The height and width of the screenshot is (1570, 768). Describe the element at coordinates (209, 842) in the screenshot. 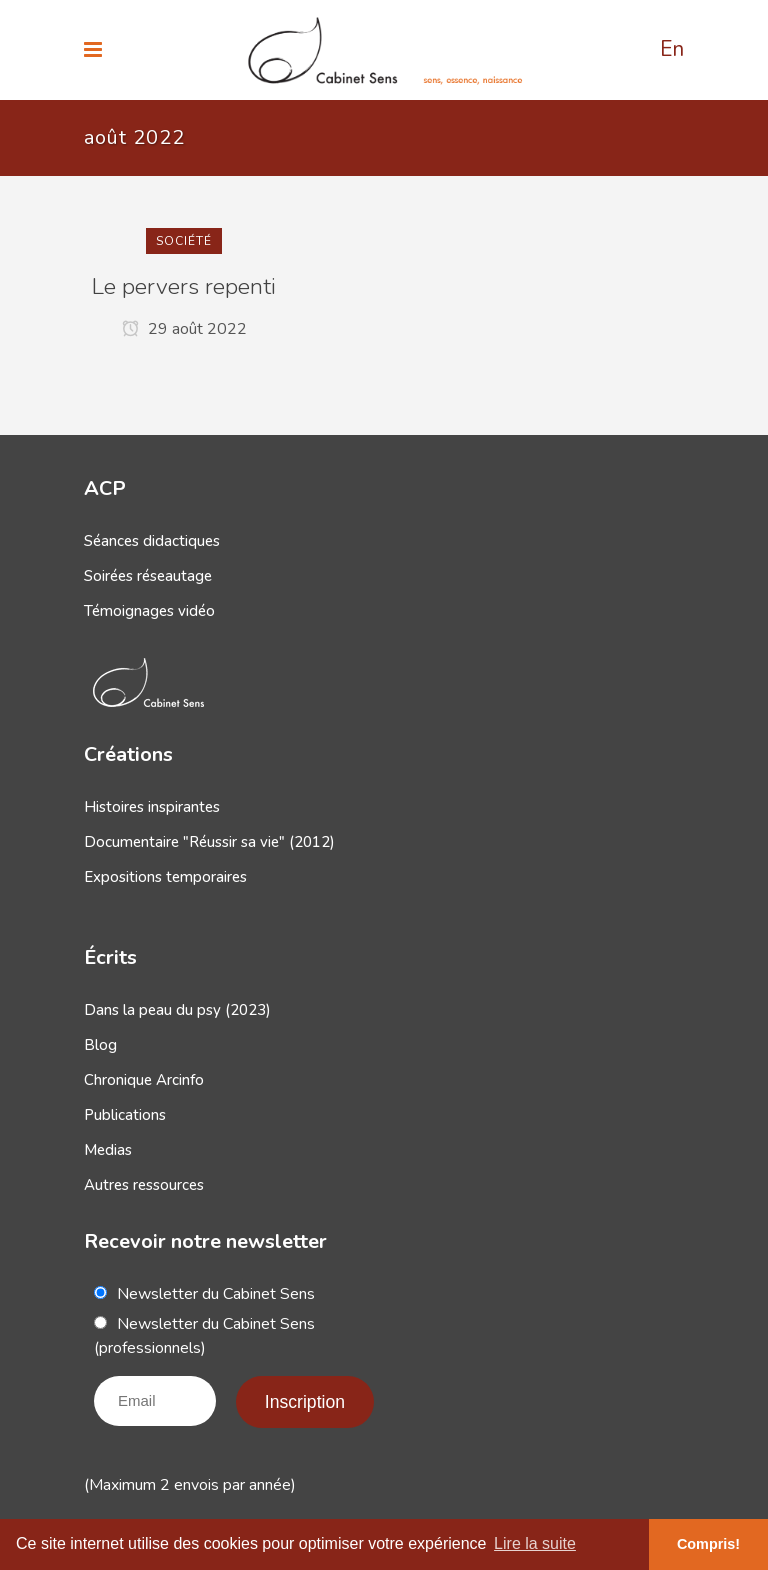

I see `Documentaire "Réussir sa vie" (2012)` at that location.